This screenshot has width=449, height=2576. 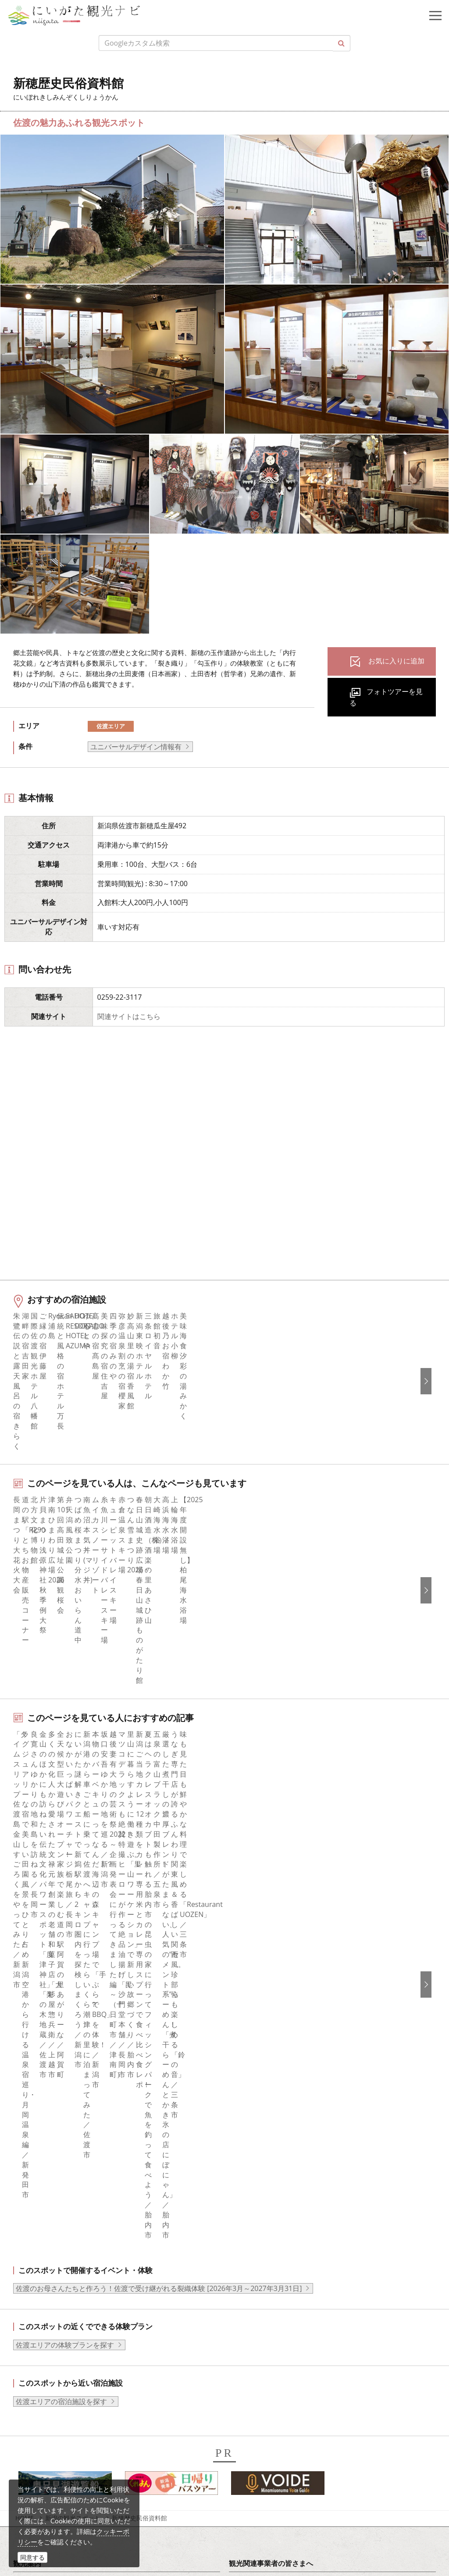 What do you see at coordinates (274, 2065) in the screenshot?
I see `入会のご案内・会員一覧` at bounding box center [274, 2065].